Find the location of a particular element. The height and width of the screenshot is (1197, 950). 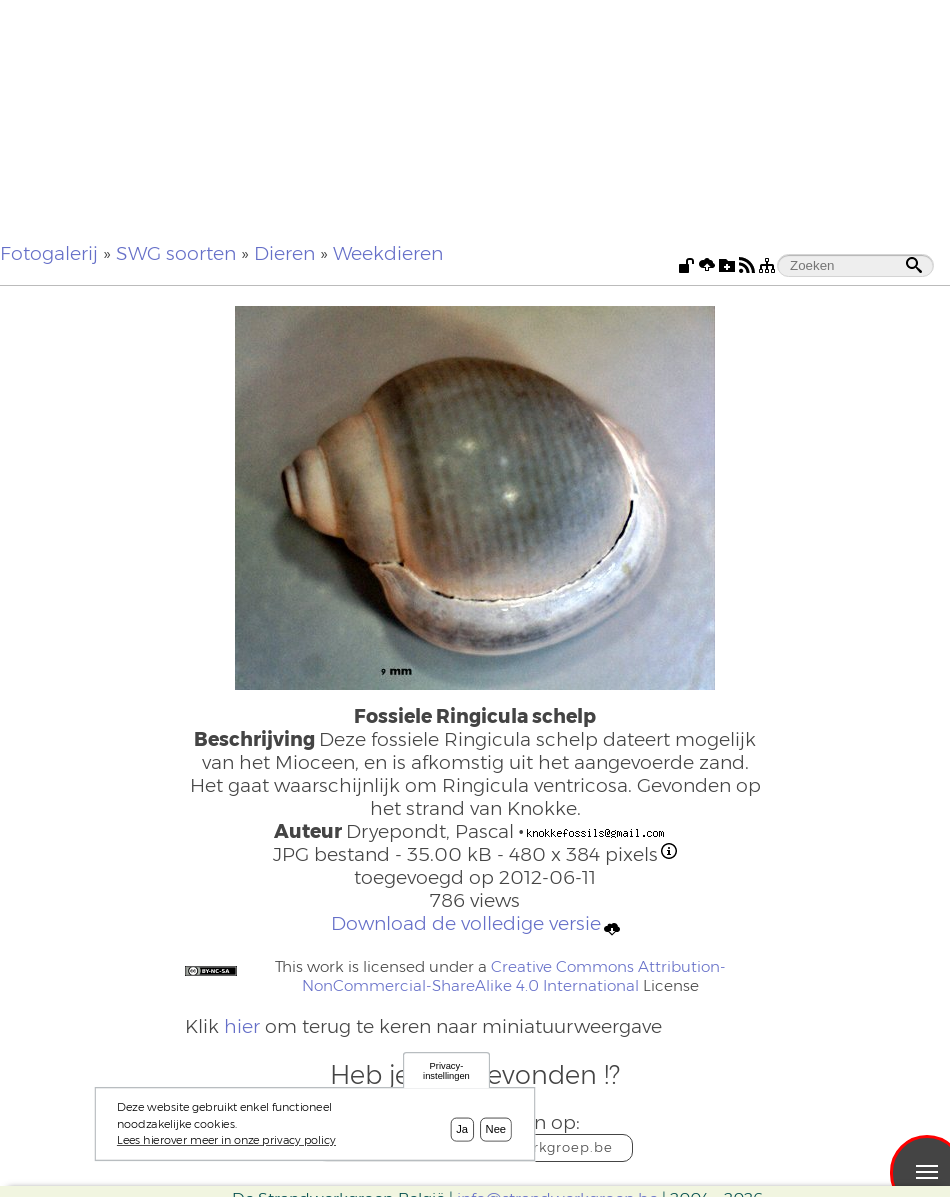

Weekdieren is located at coordinates (388, 253).